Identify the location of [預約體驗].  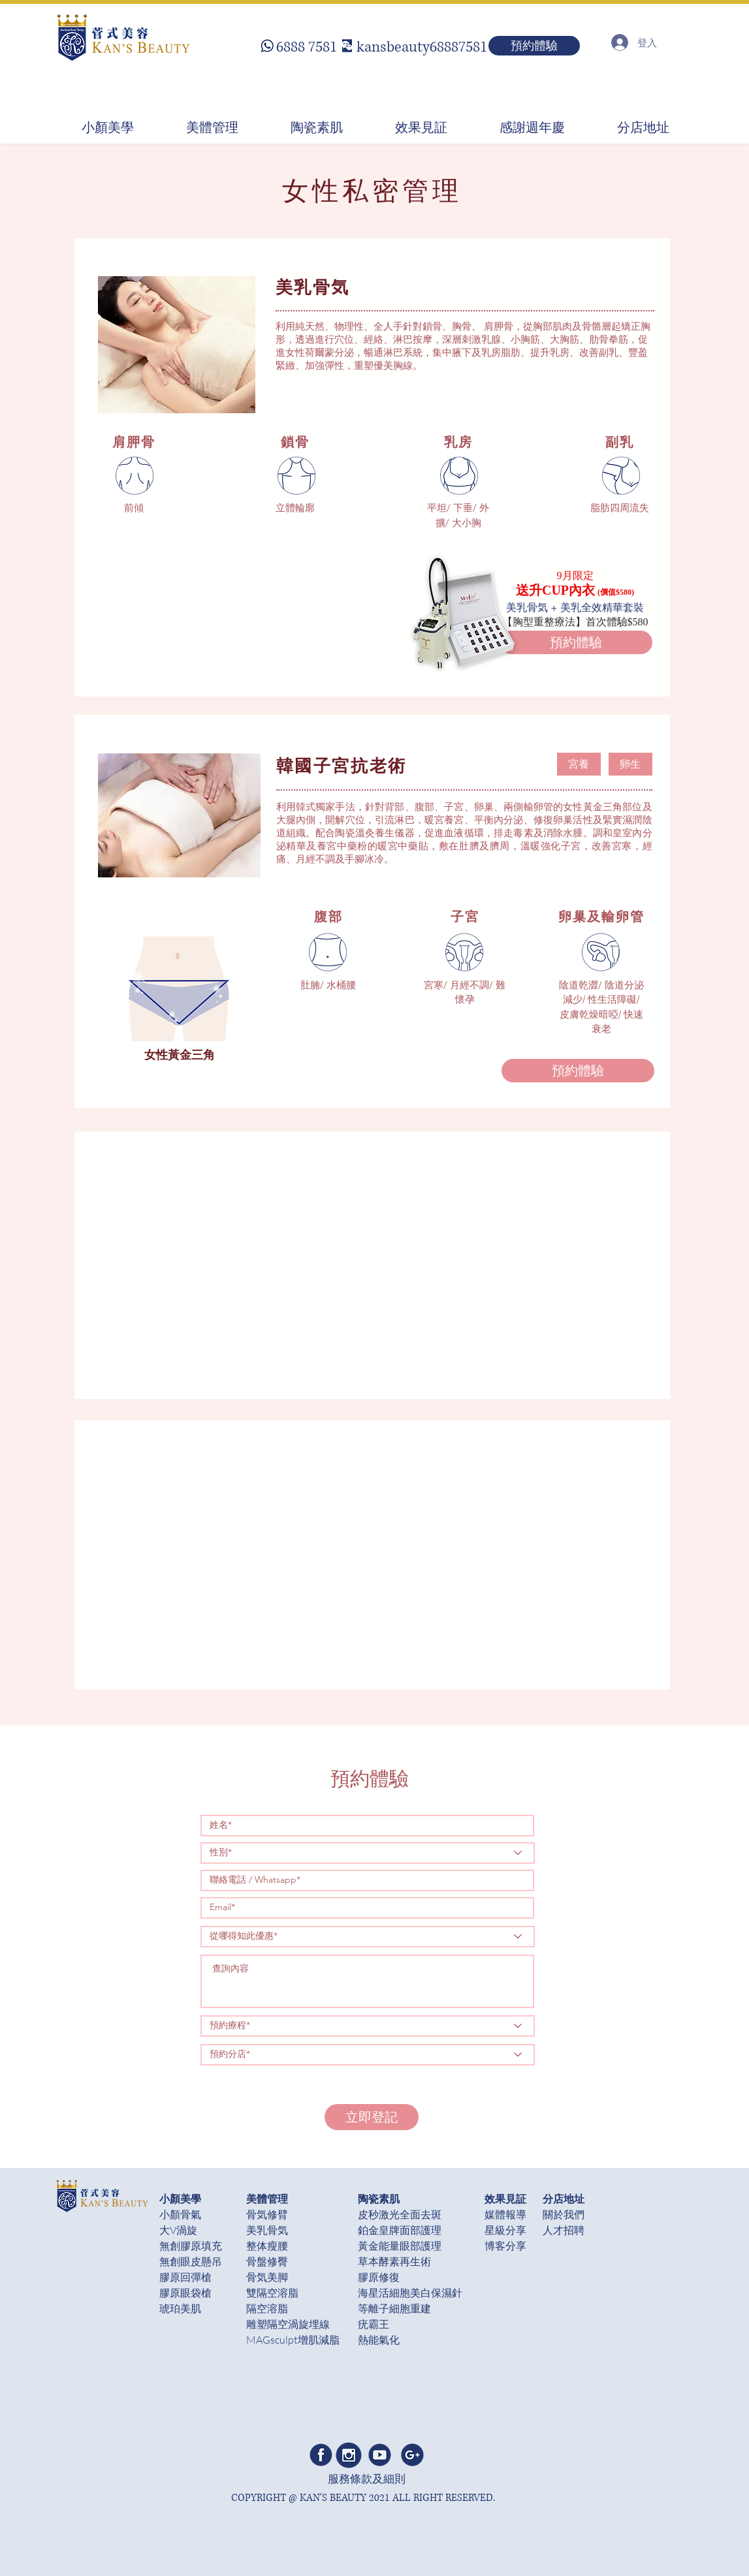
(534, 45).